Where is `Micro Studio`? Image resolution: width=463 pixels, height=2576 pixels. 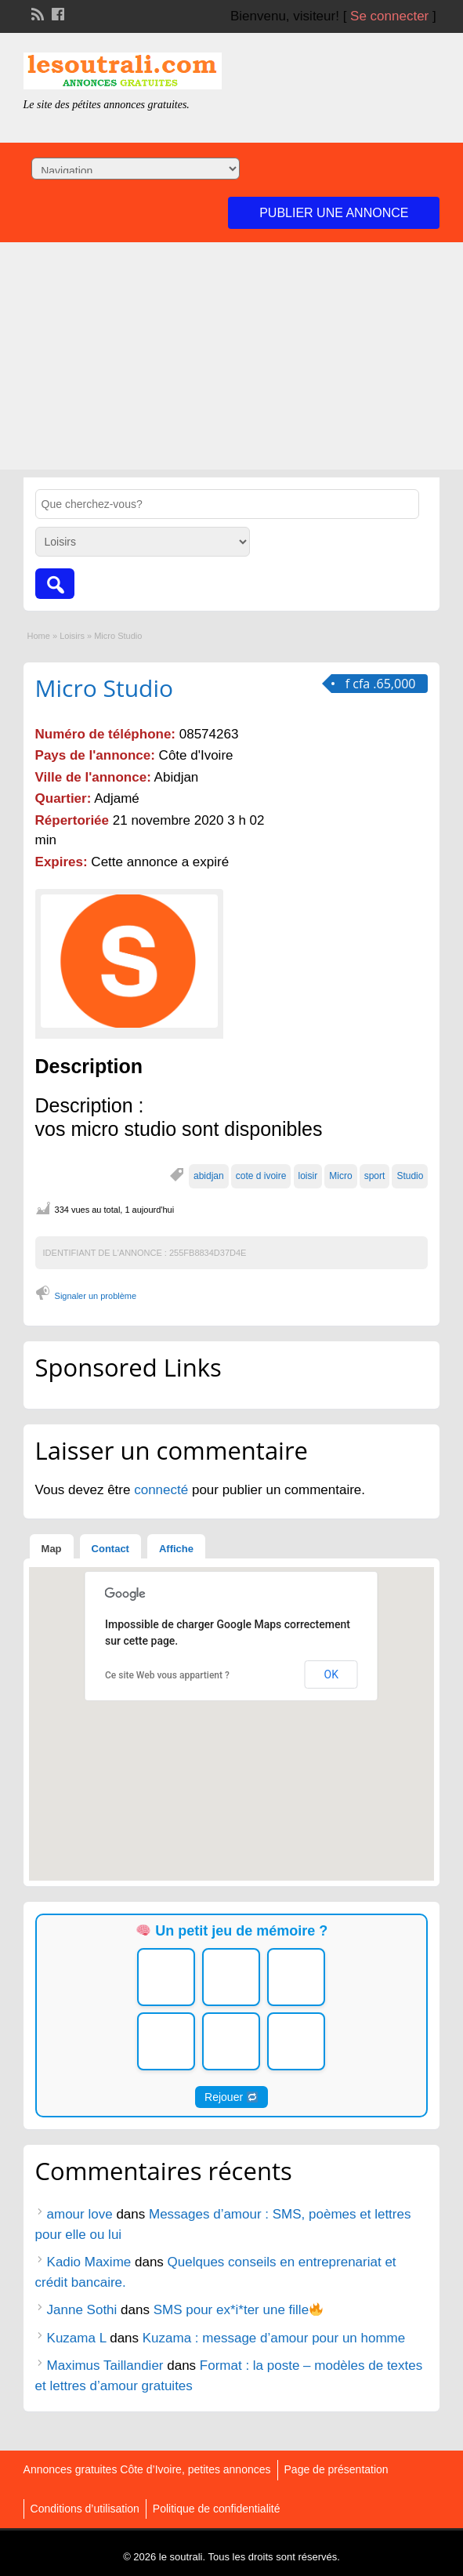
Micro Studio is located at coordinates (104, 688).